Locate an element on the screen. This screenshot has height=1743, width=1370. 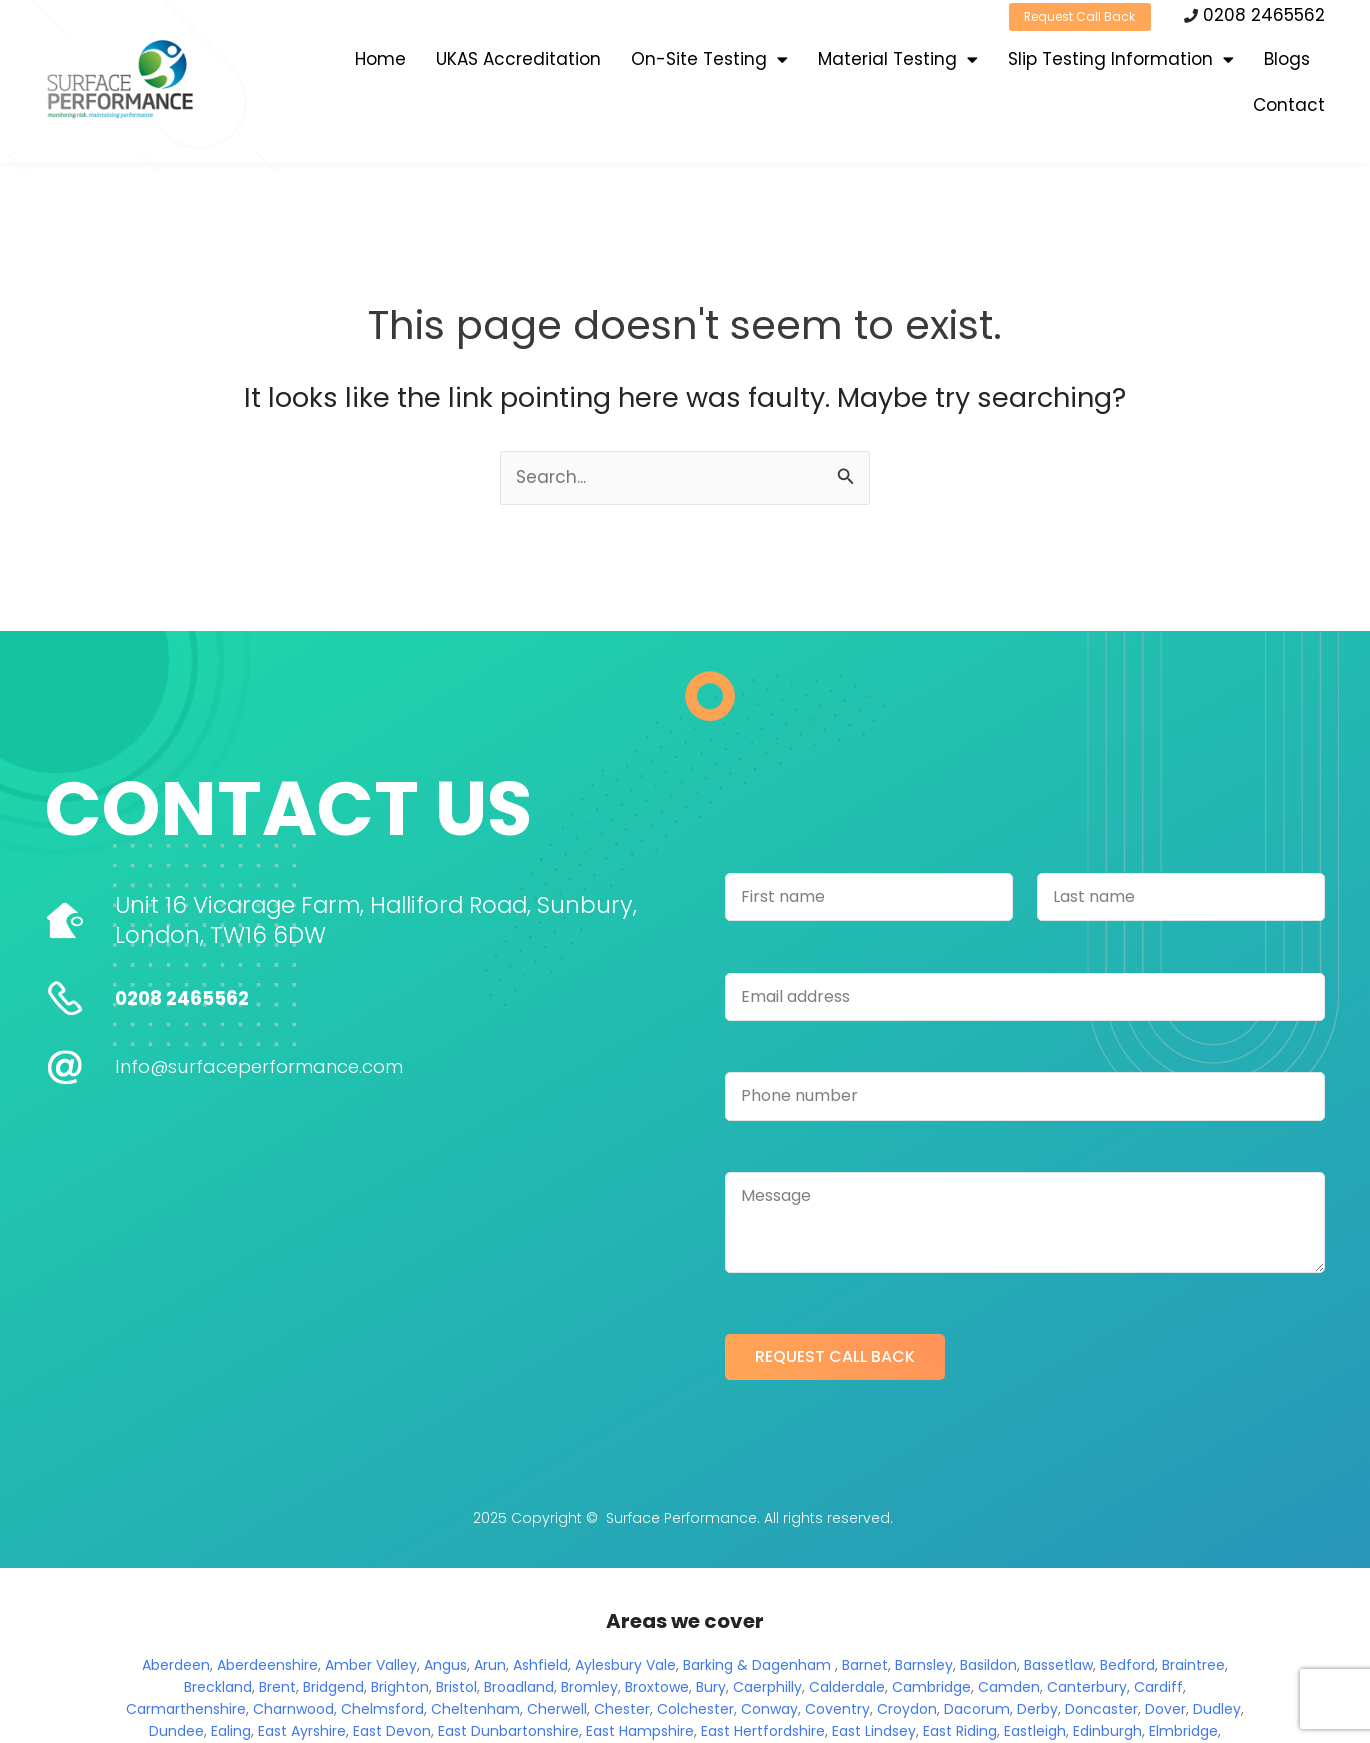
Colchester is located at coordinates (695, 1711).